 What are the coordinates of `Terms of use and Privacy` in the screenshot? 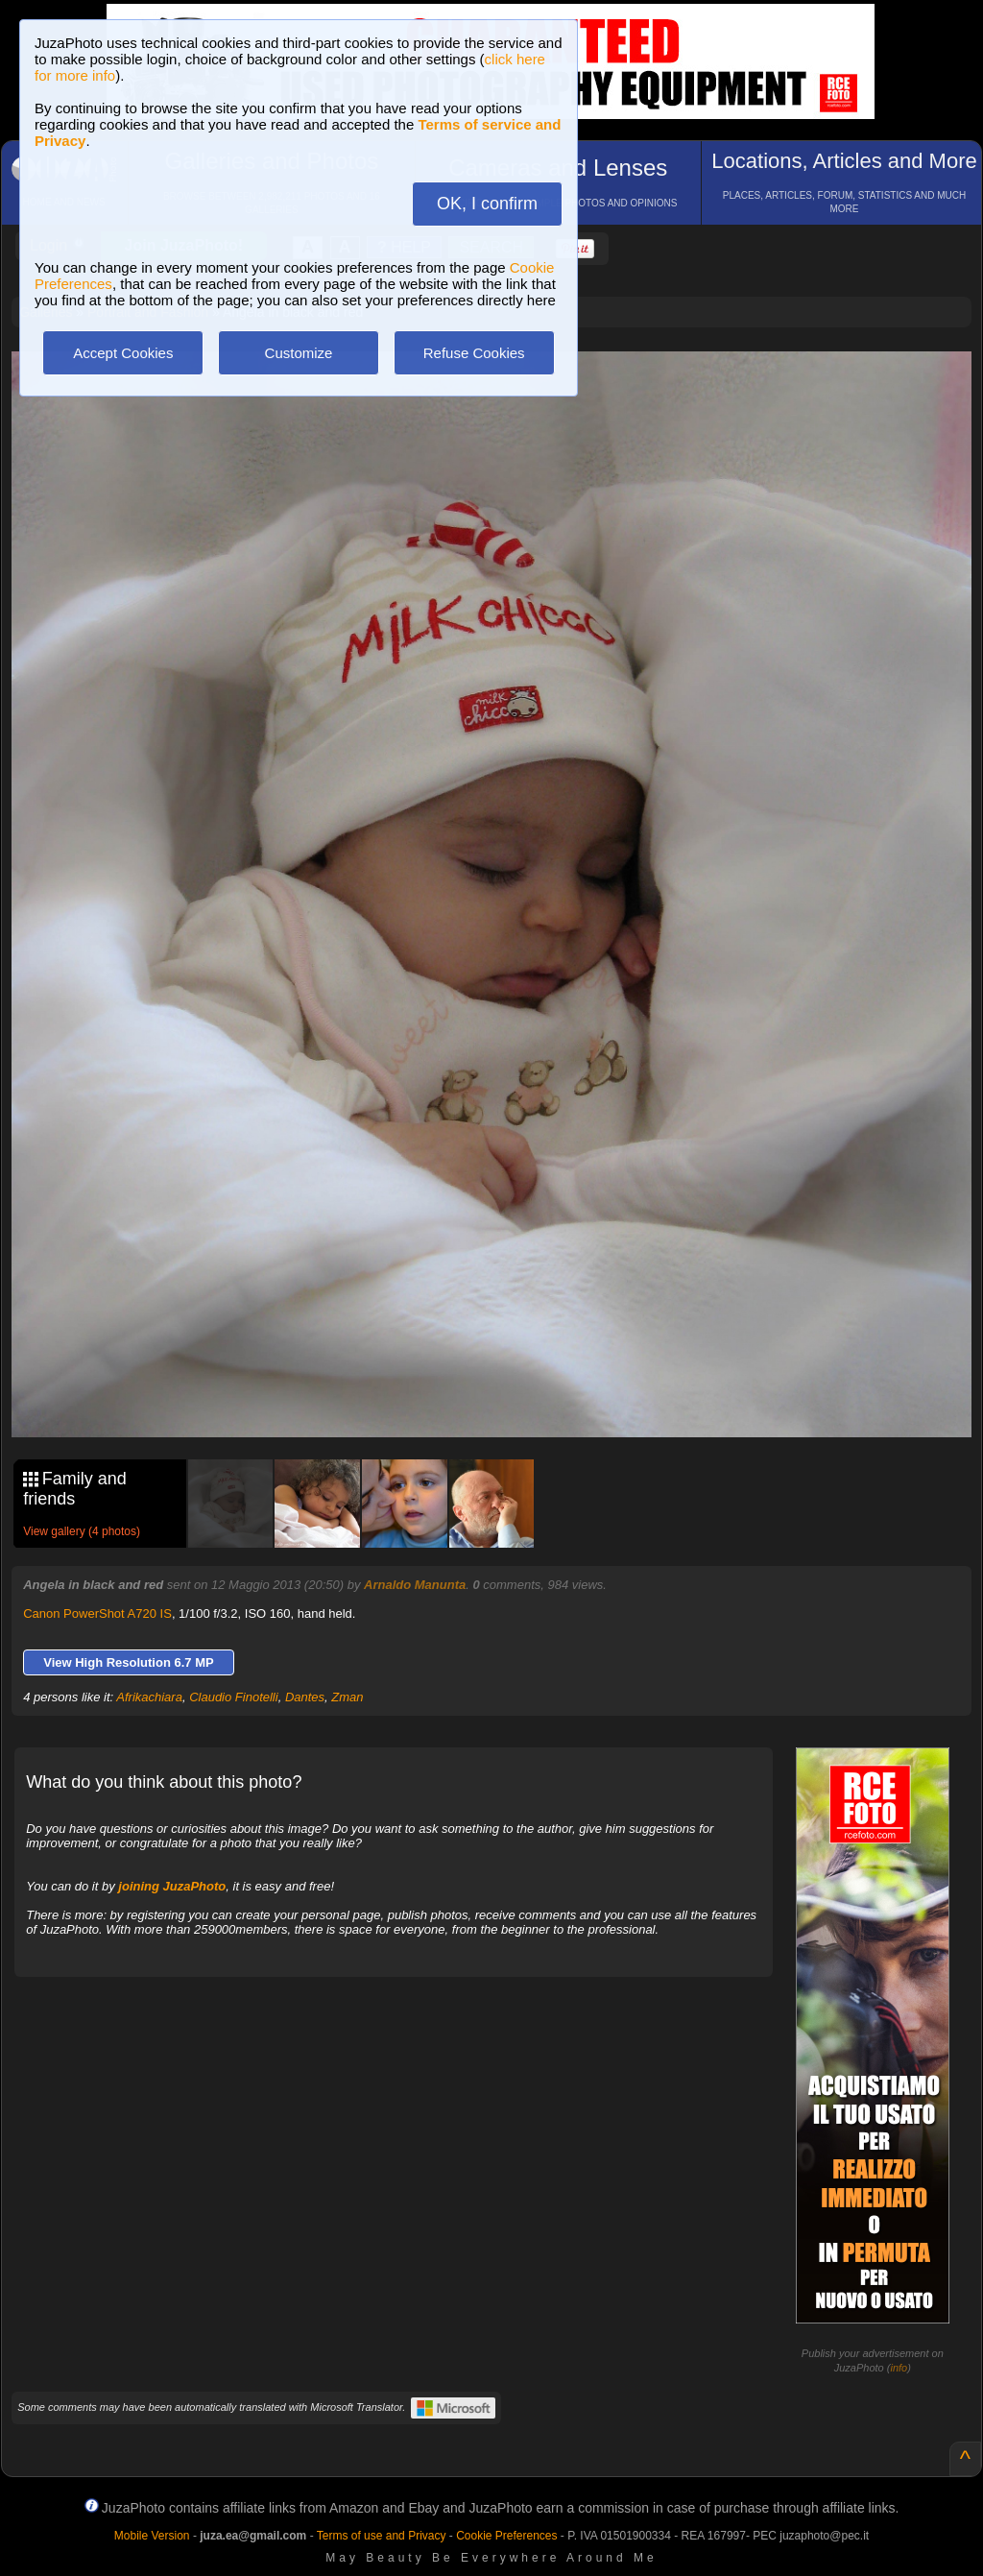 It's located at (381, 2535).